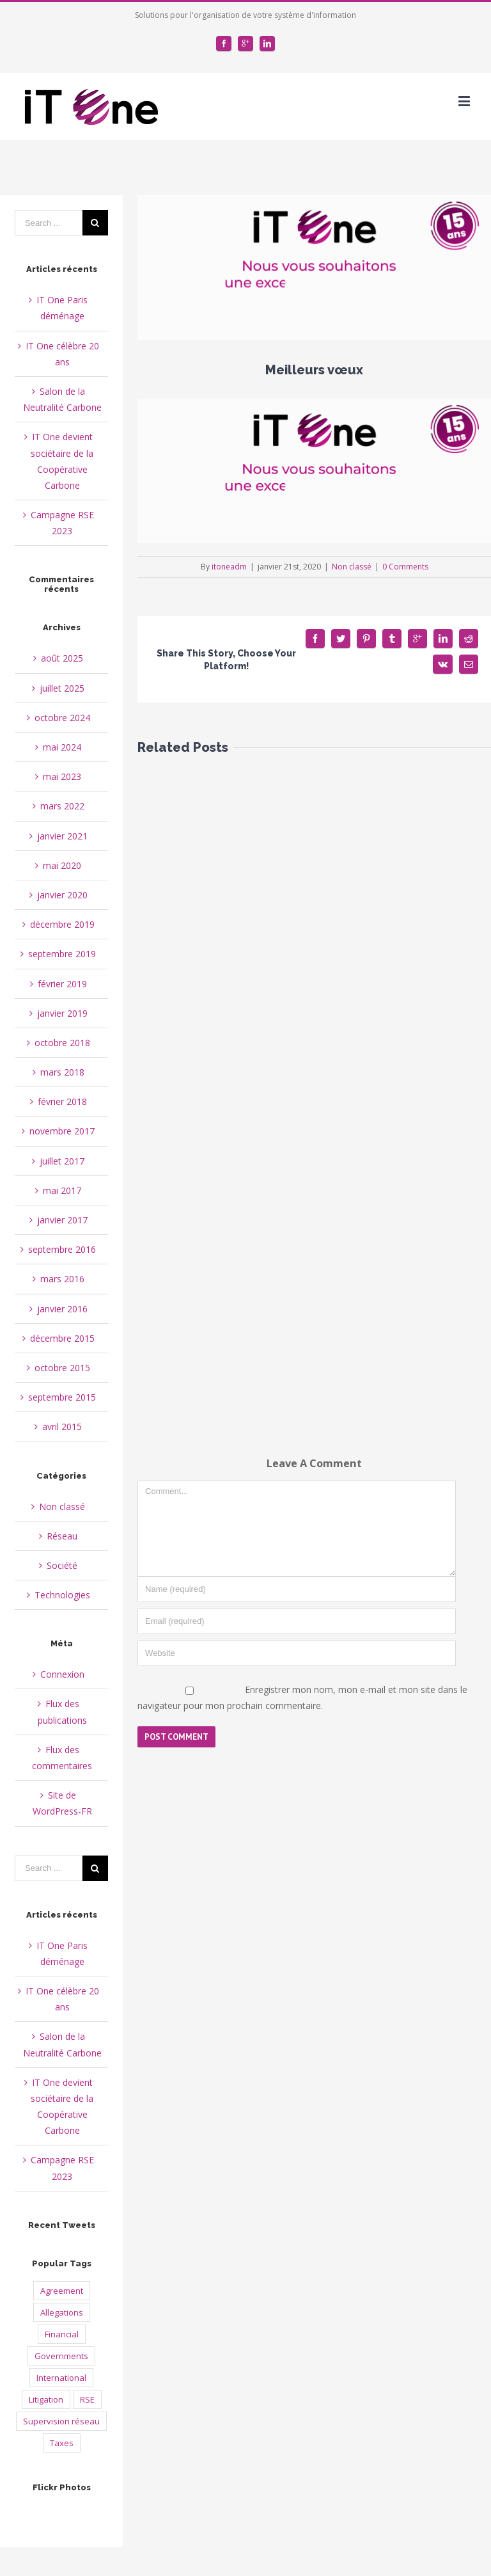 The width and height of the screenshot is (491, 2576). I want to click on Supervision réseau [Supervision réseau (3 éléments)], so click(61, 2421).